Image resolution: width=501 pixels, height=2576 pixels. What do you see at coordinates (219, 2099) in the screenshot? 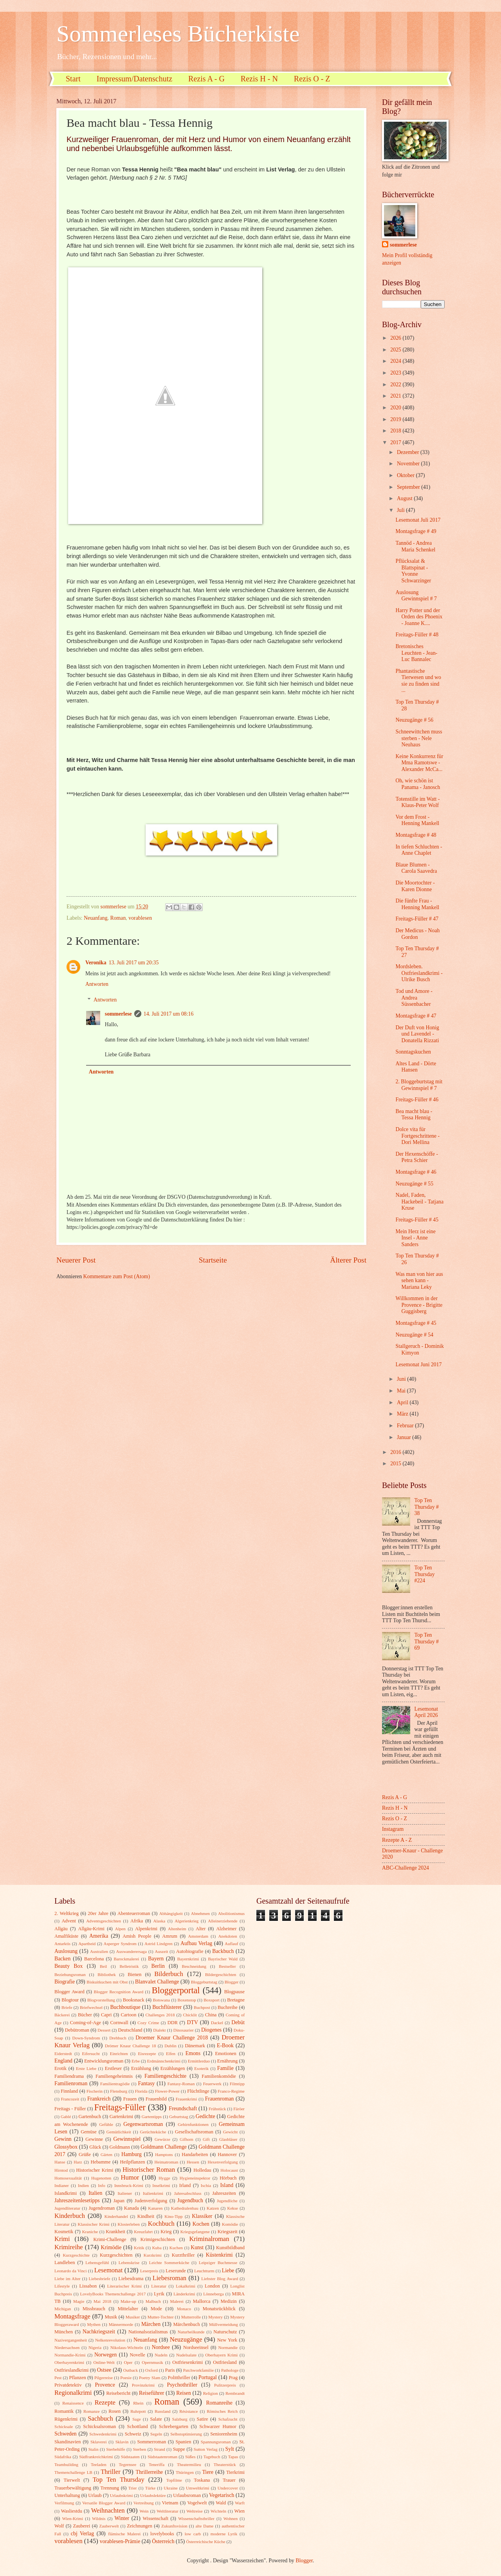
I see `Frauenroman` at bounding box center [219, 2099].